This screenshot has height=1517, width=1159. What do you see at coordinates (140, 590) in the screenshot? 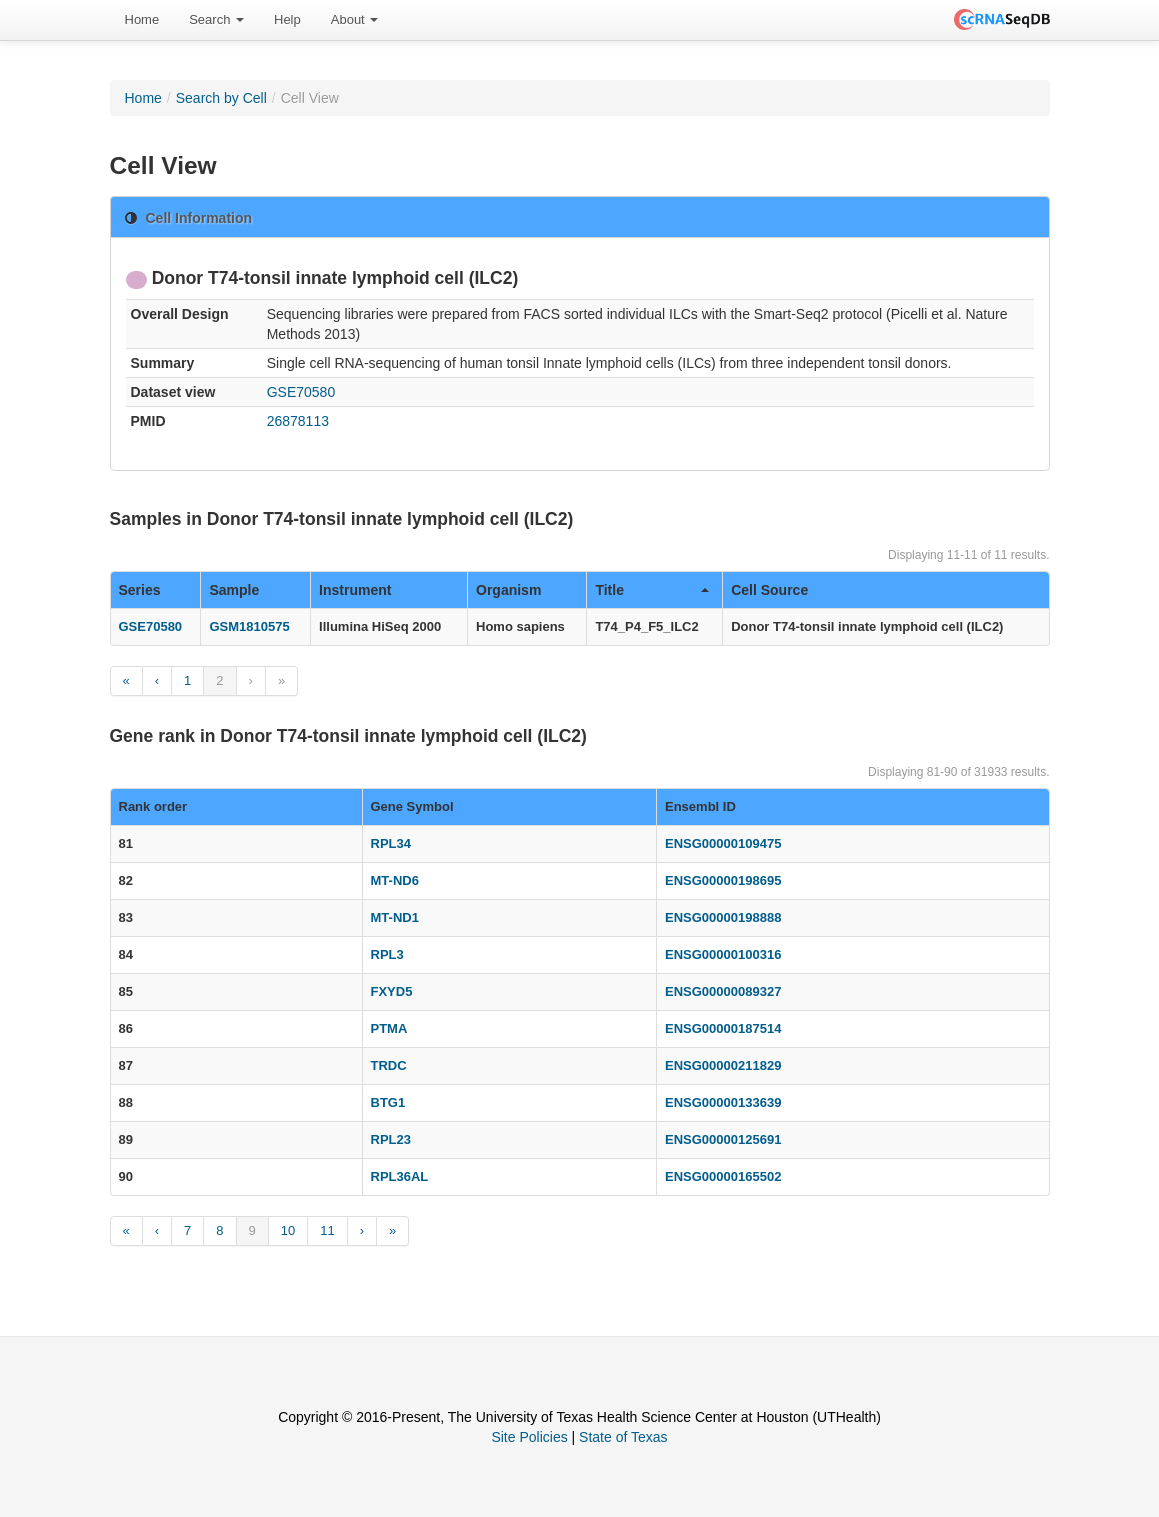
I see `Series` at bounding box center [140, 590].